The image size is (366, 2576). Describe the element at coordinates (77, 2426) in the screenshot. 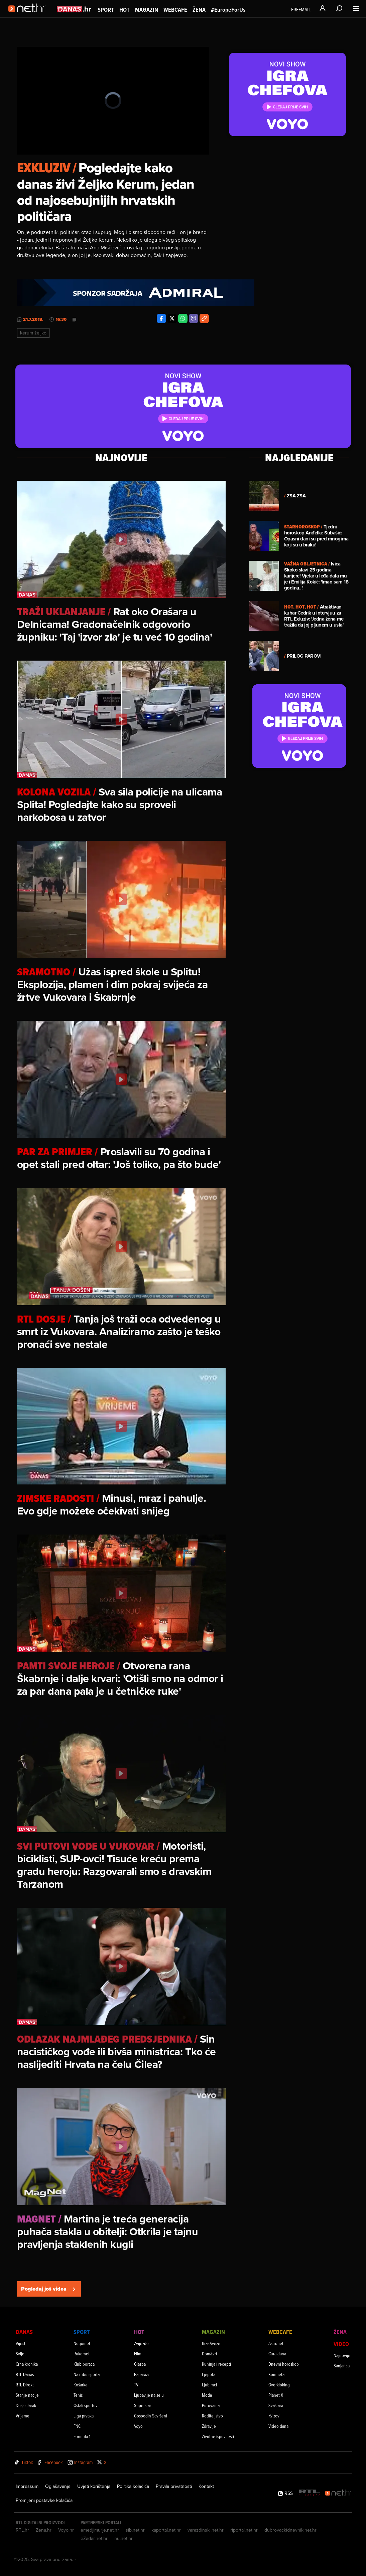

I see `FNC` at that location.